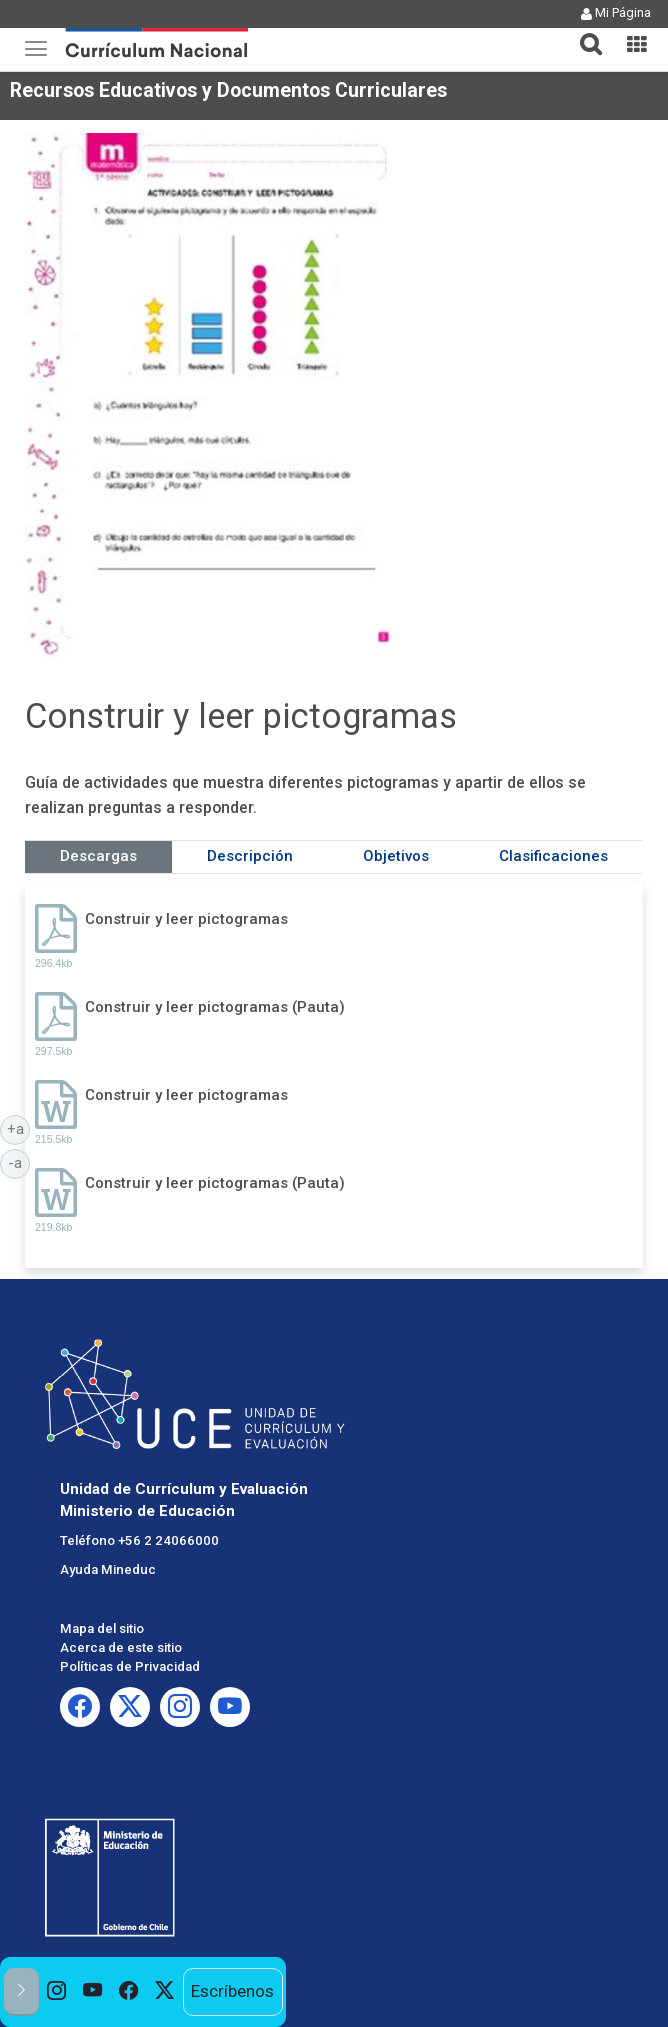 The image size is (668, 2027). I want to click on Descripción [tab], so click(250, 856).